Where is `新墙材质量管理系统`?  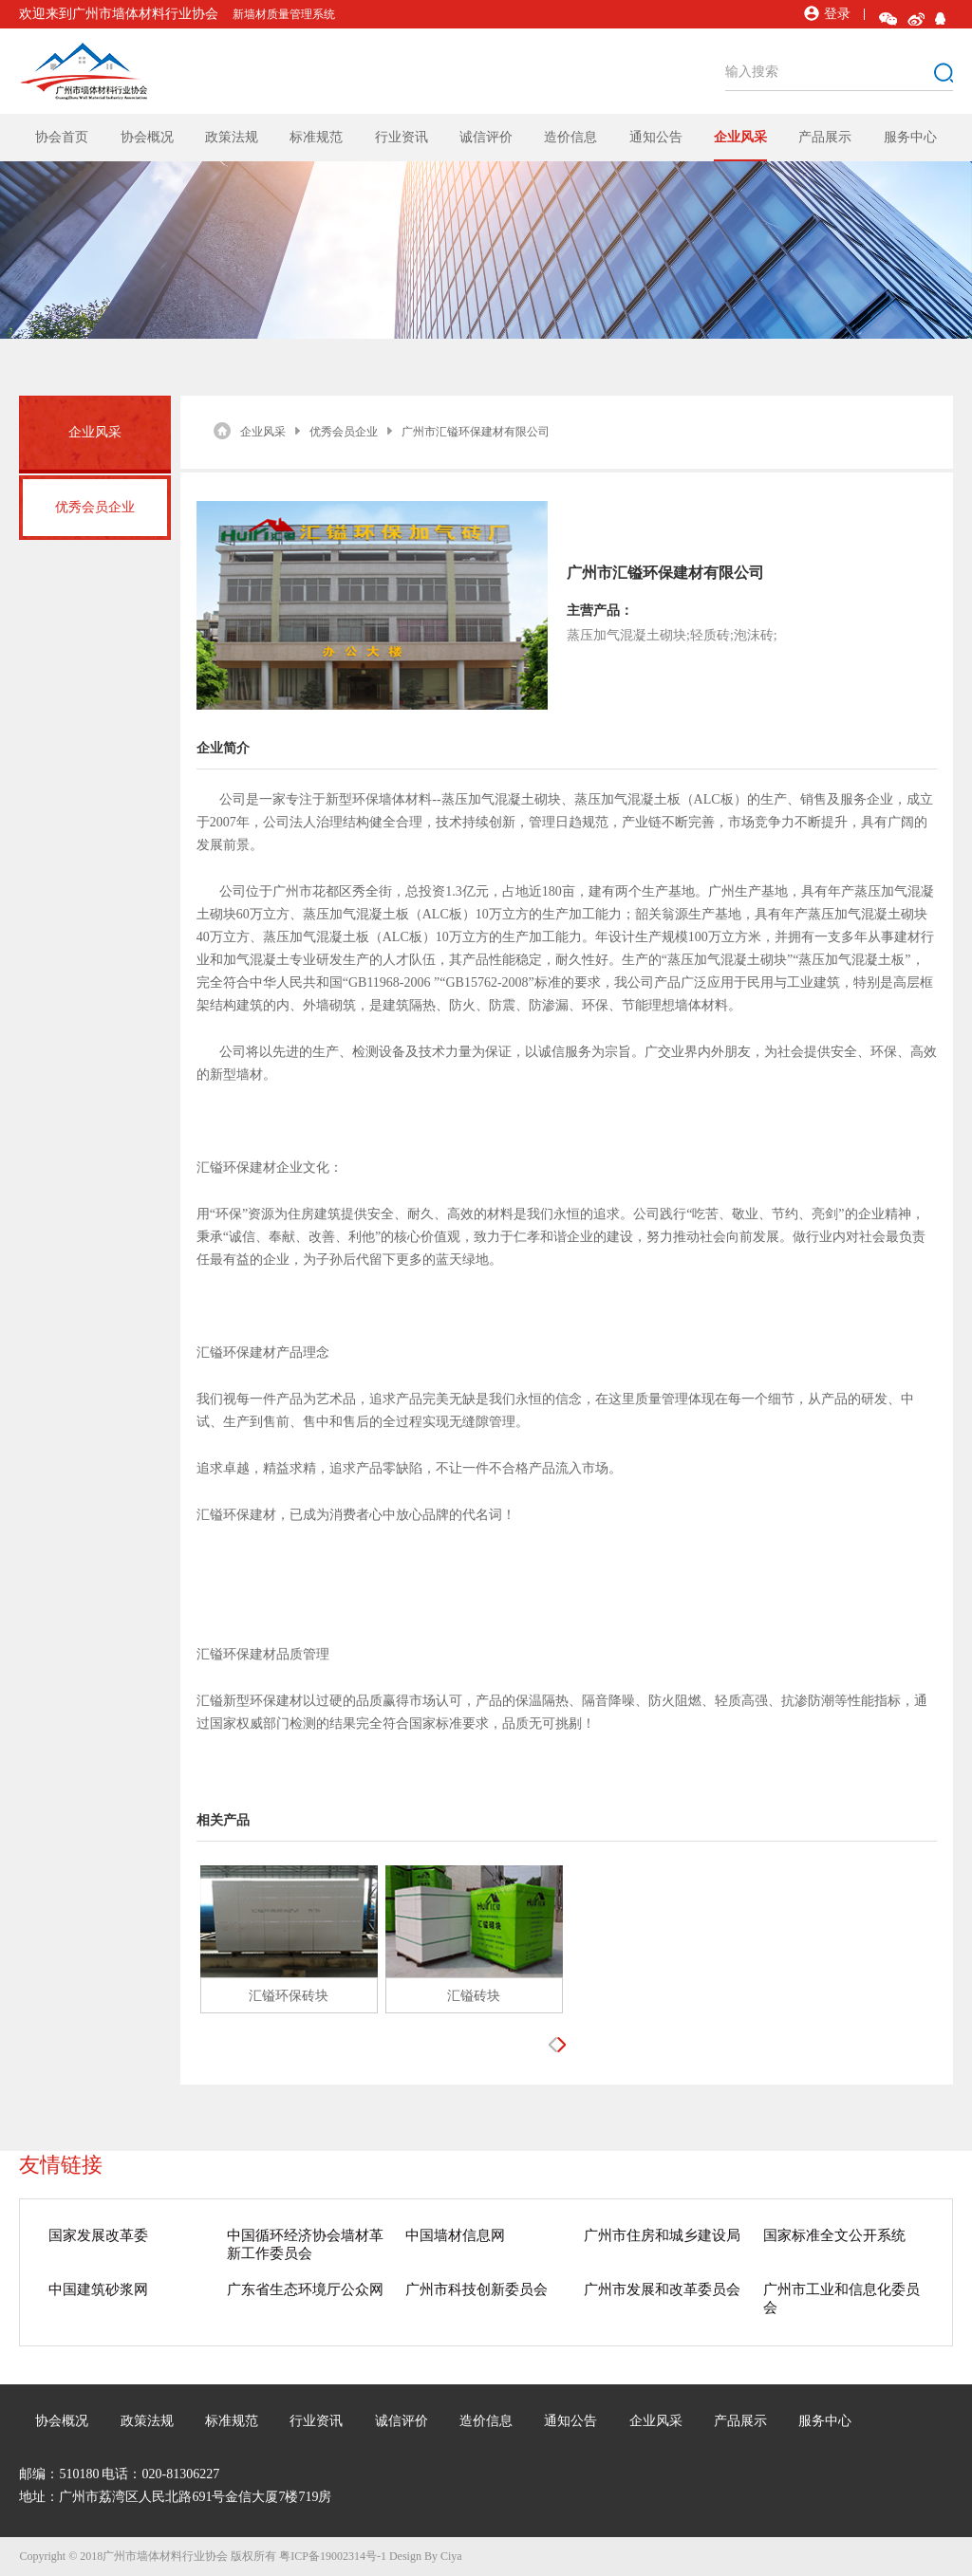 新墙材质量管理系统 is located at coordinates (284, 14).